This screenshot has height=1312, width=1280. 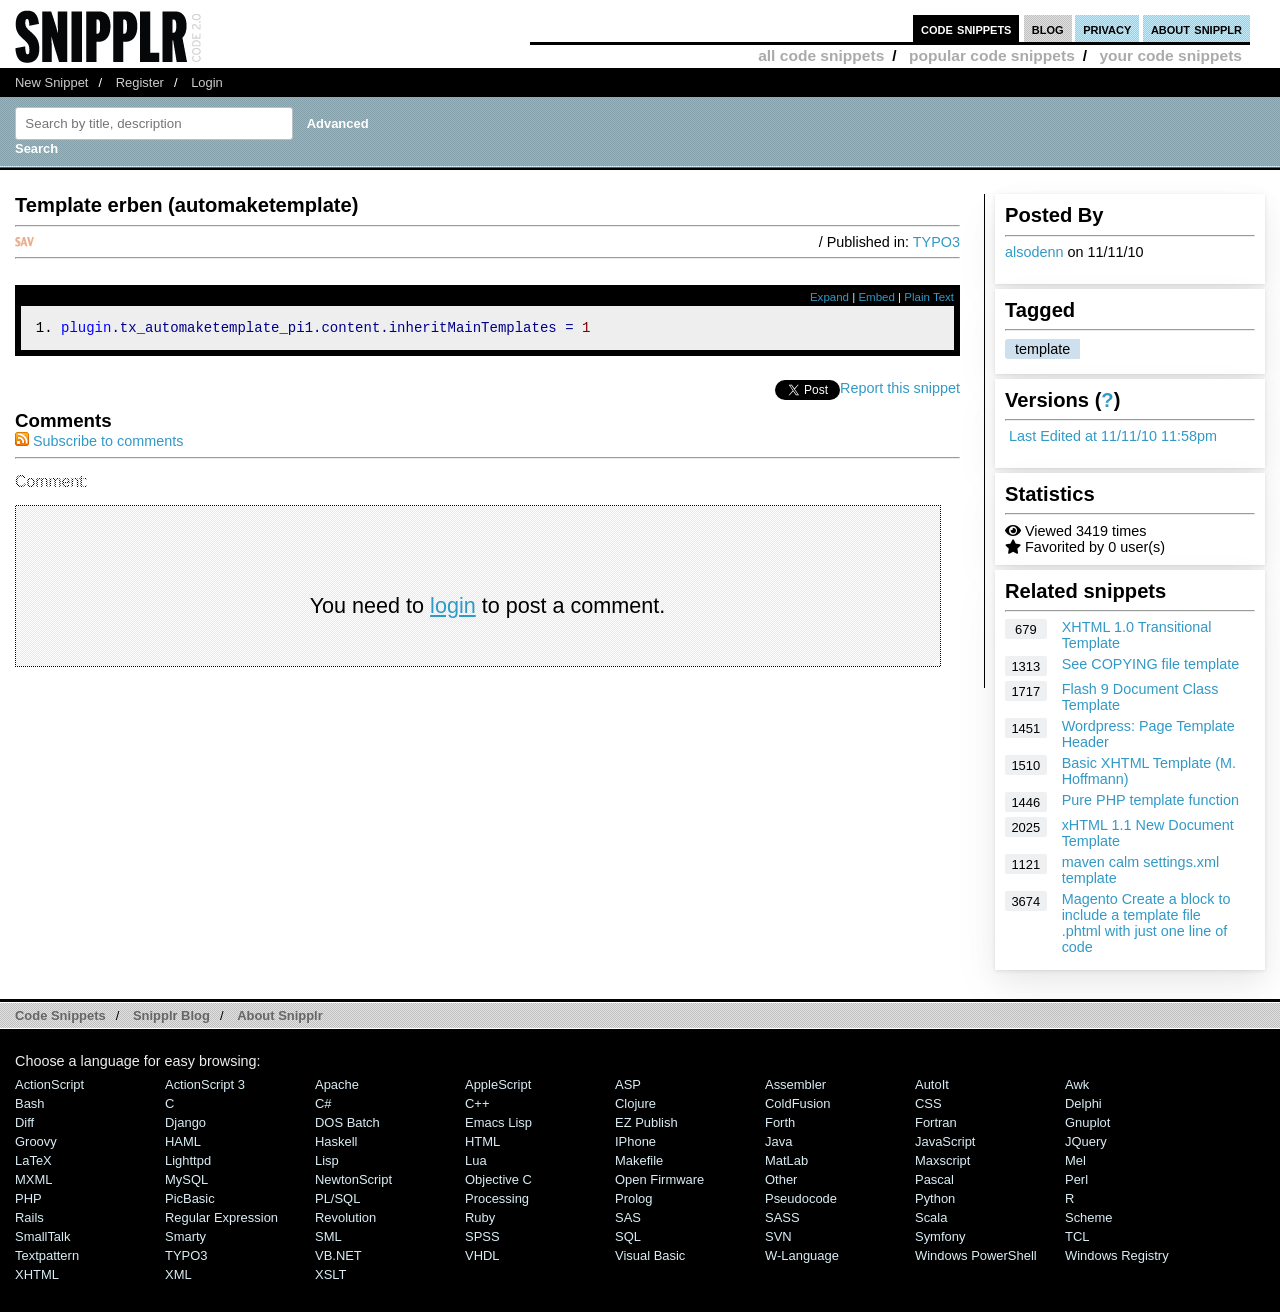 I want to click on Delphi, so click(x=1083, y=1103).